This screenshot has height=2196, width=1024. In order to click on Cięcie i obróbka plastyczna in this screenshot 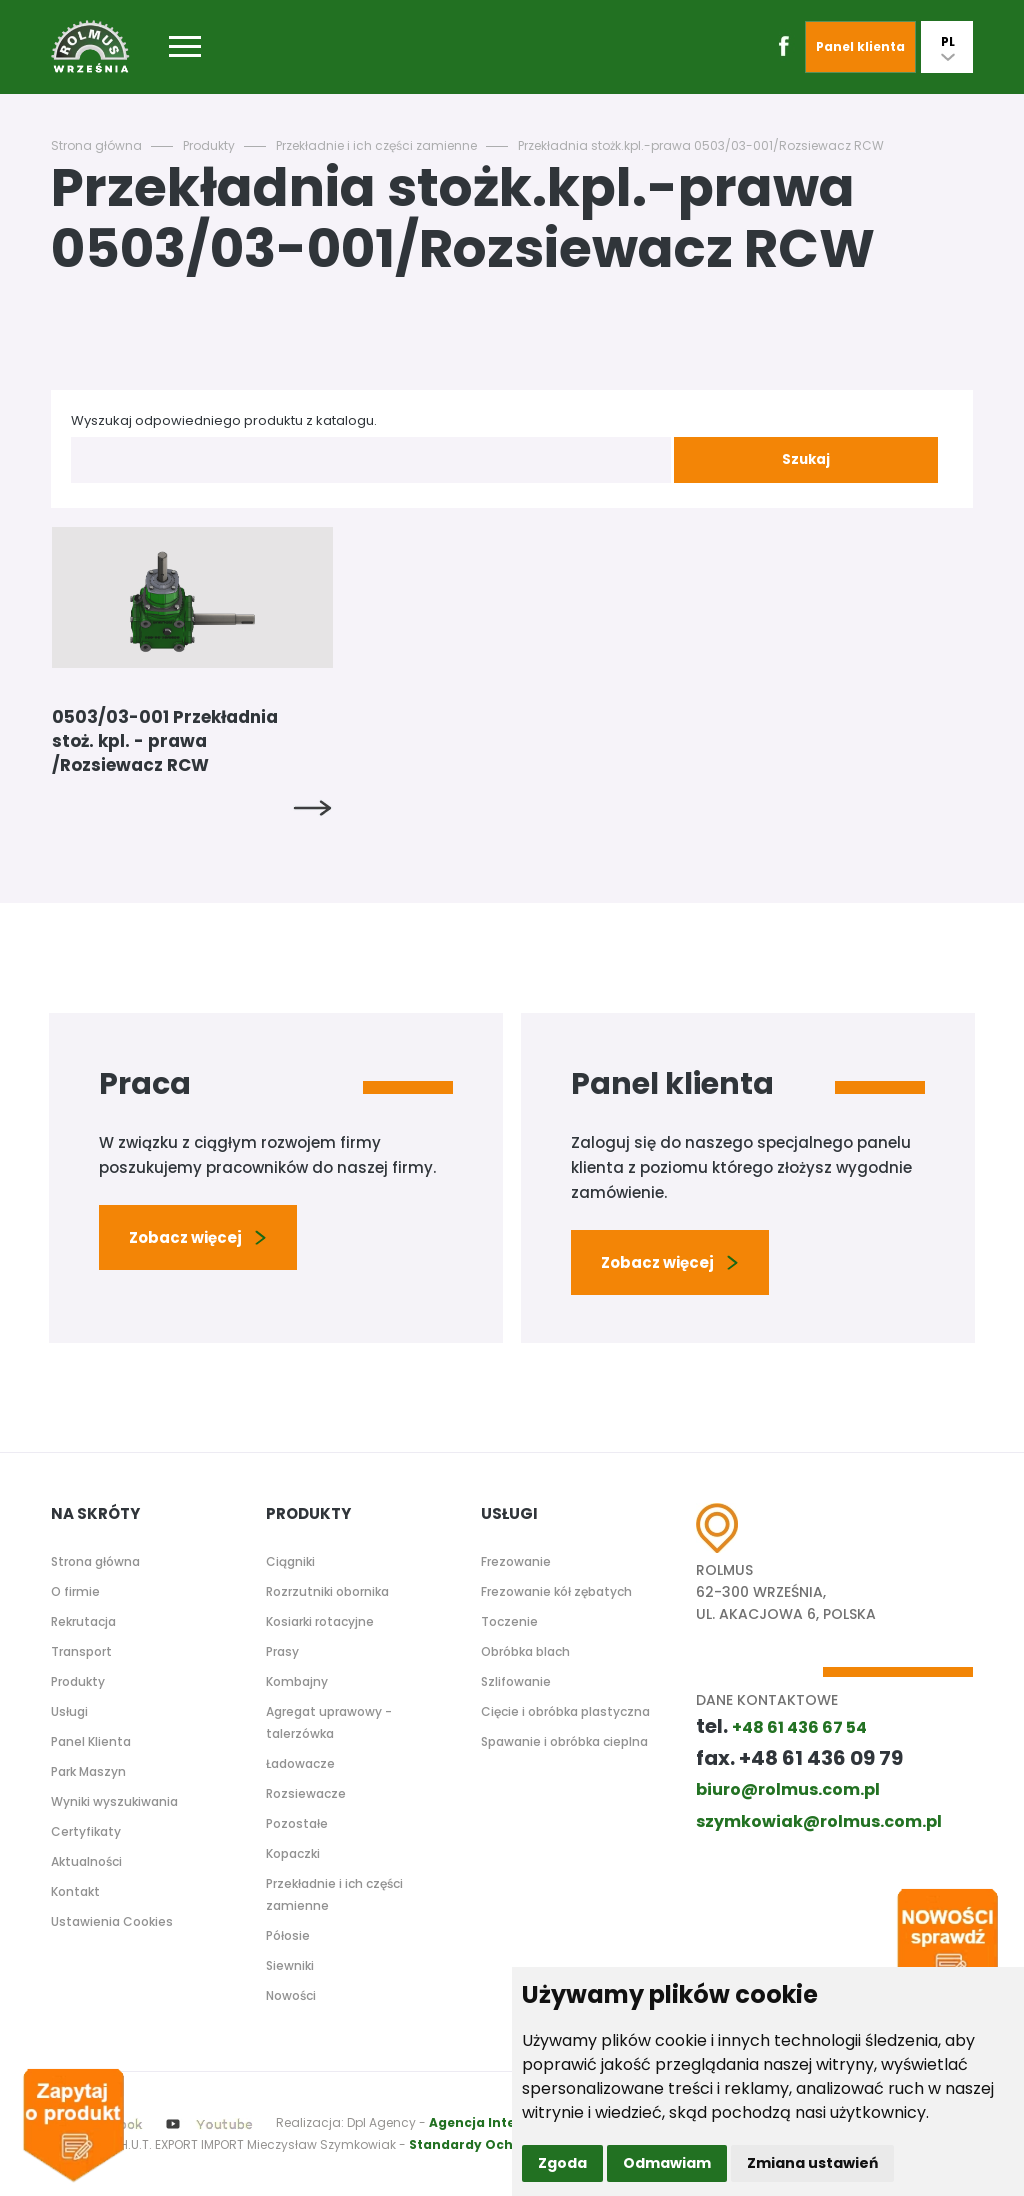, I will do `click(565, 1711)`.